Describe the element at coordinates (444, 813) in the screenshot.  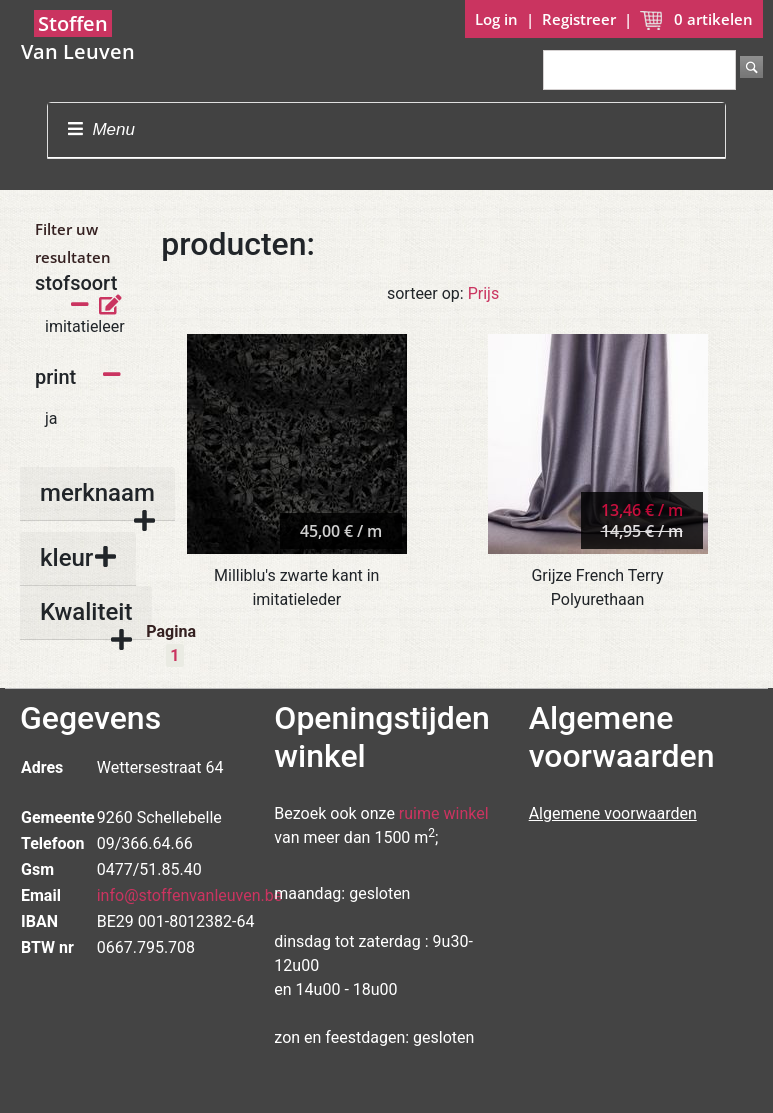
I see `ruime winkel` at that location.